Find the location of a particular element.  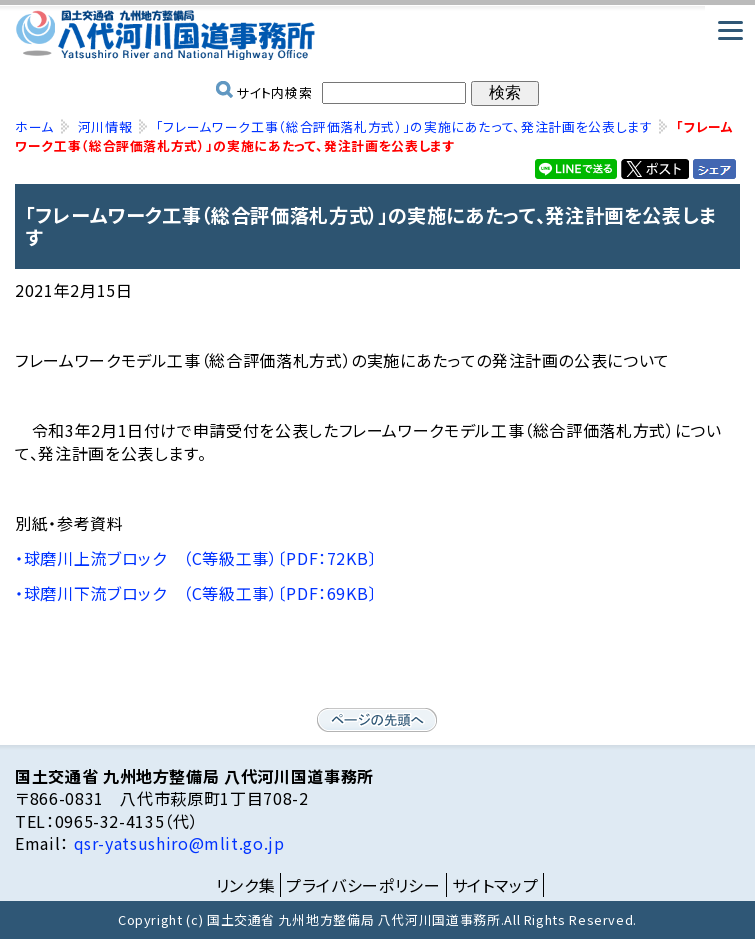

ページの先頭へ戻る is located at coordinates (377, 720).